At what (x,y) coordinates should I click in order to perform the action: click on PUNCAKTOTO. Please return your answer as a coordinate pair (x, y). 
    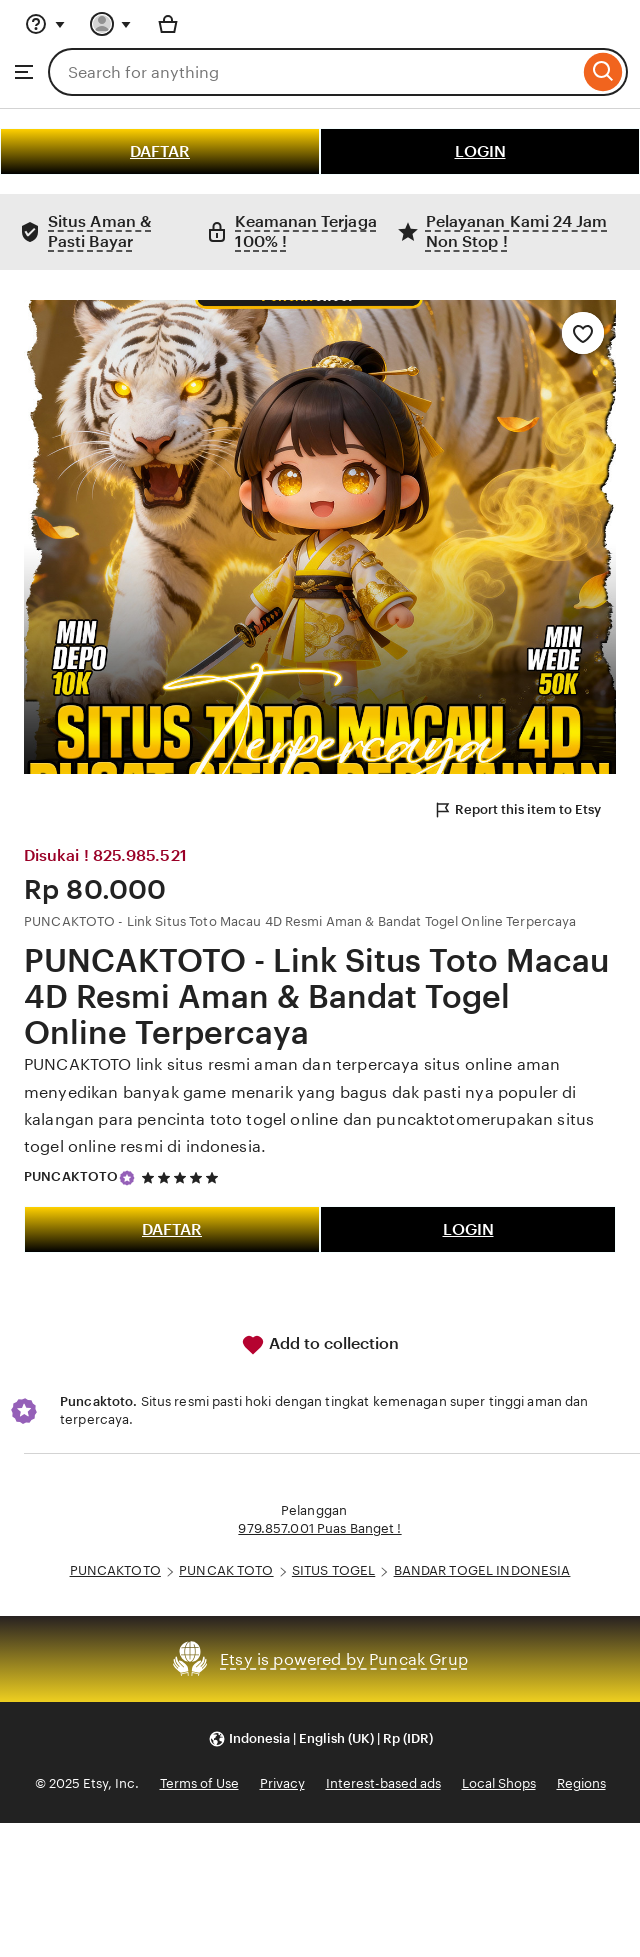
    Looking at the image, I should click on (71, 1176).